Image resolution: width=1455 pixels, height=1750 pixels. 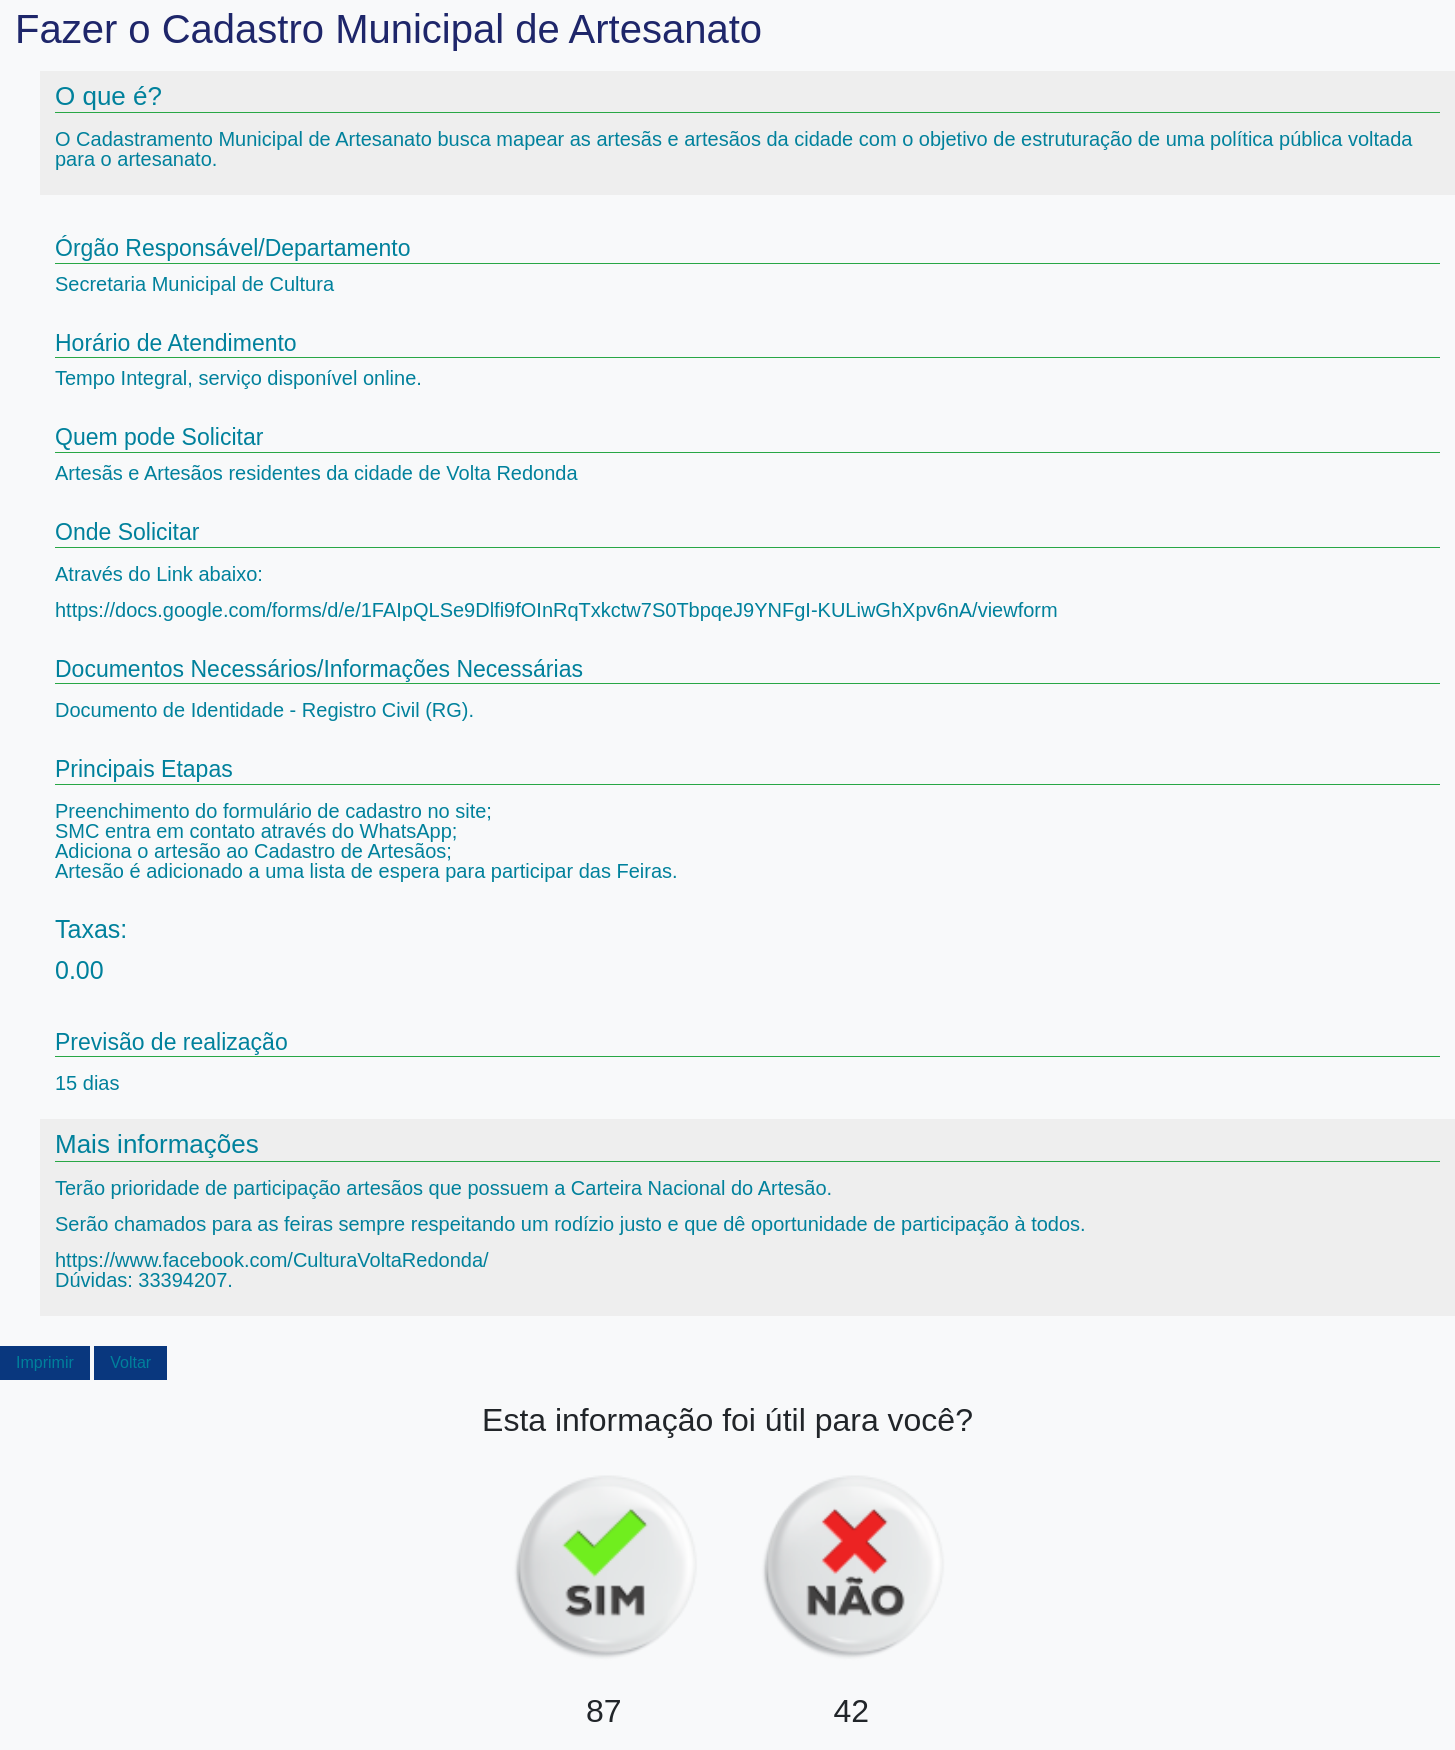 What do you see at coordinates (45, 1362) in the screenshot?
I see `Imprimir` at bounding box center [45, 1362].